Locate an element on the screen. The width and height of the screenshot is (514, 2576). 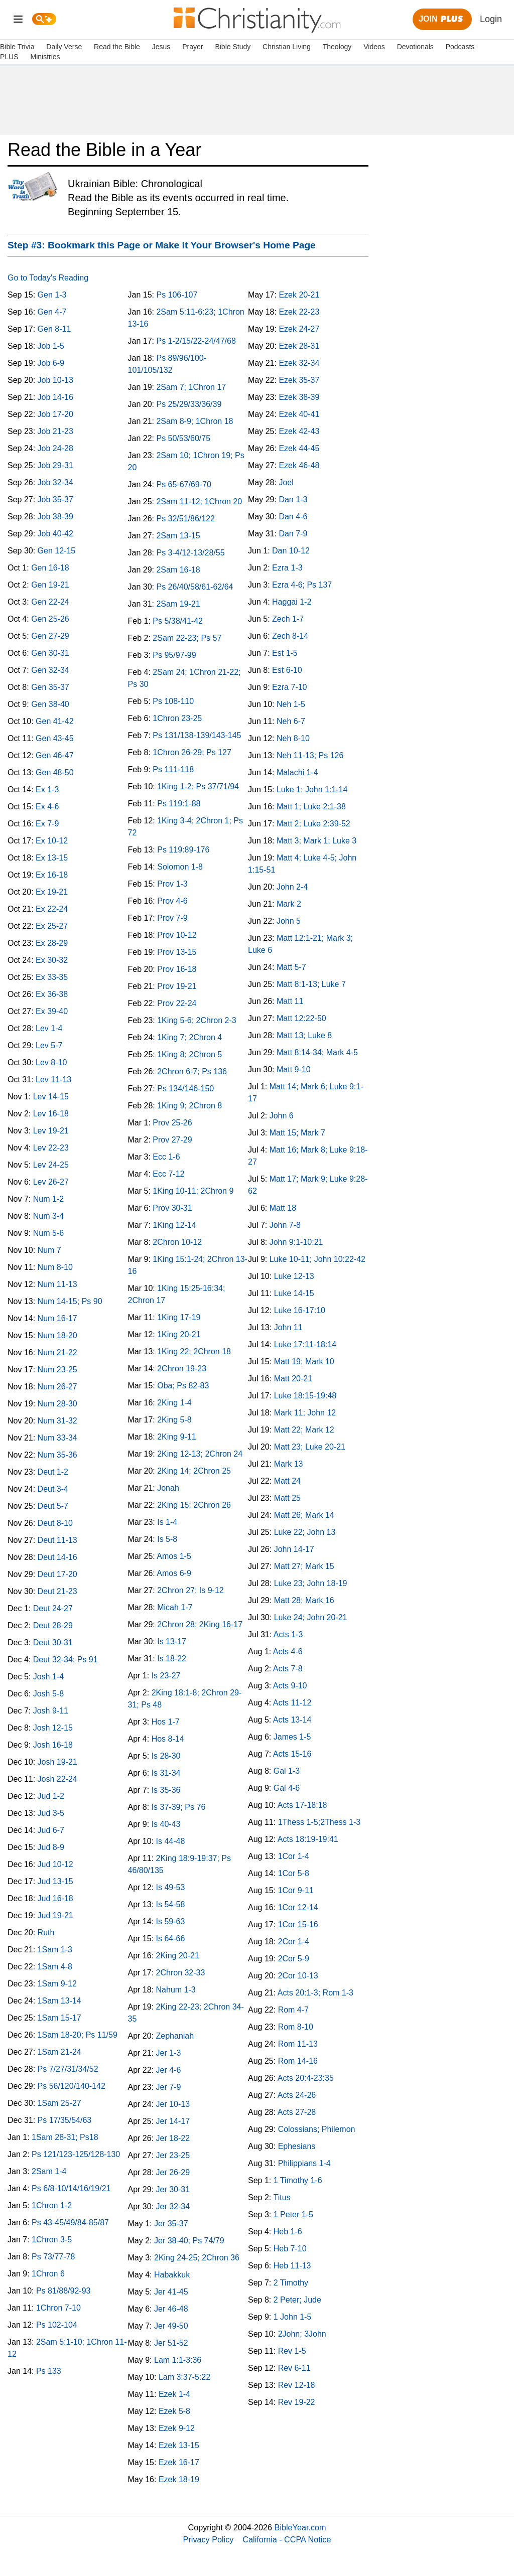
Gen 12-15 is located at coordinates (57, 550).